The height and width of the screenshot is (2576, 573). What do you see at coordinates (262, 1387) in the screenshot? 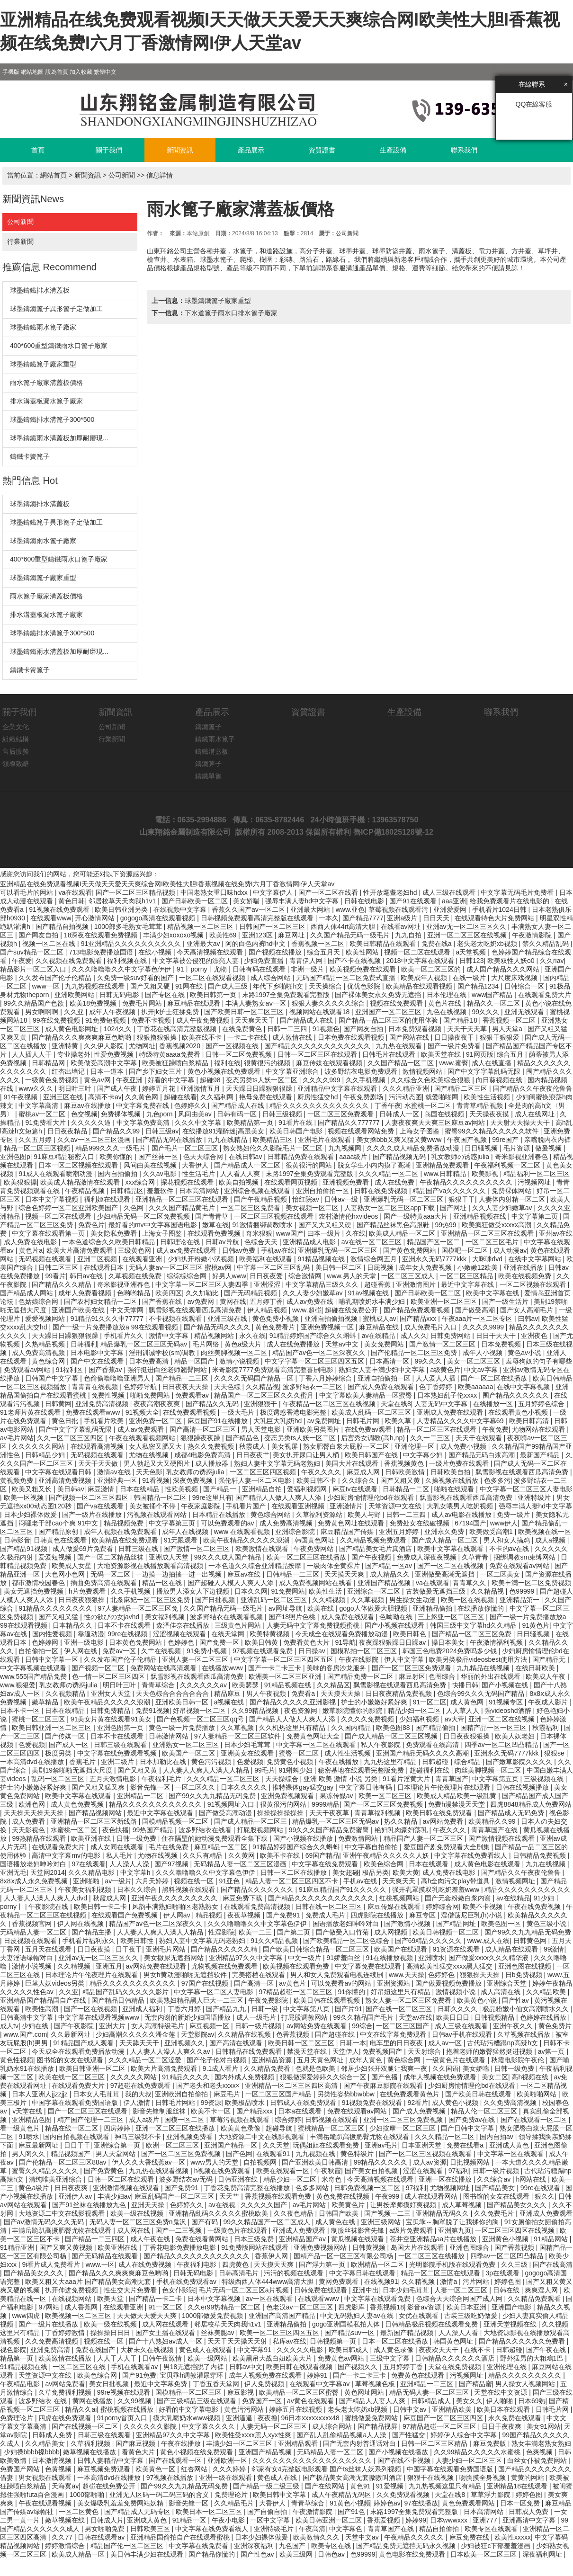
I see `久久精品视` at bounding box center [262, 1387].